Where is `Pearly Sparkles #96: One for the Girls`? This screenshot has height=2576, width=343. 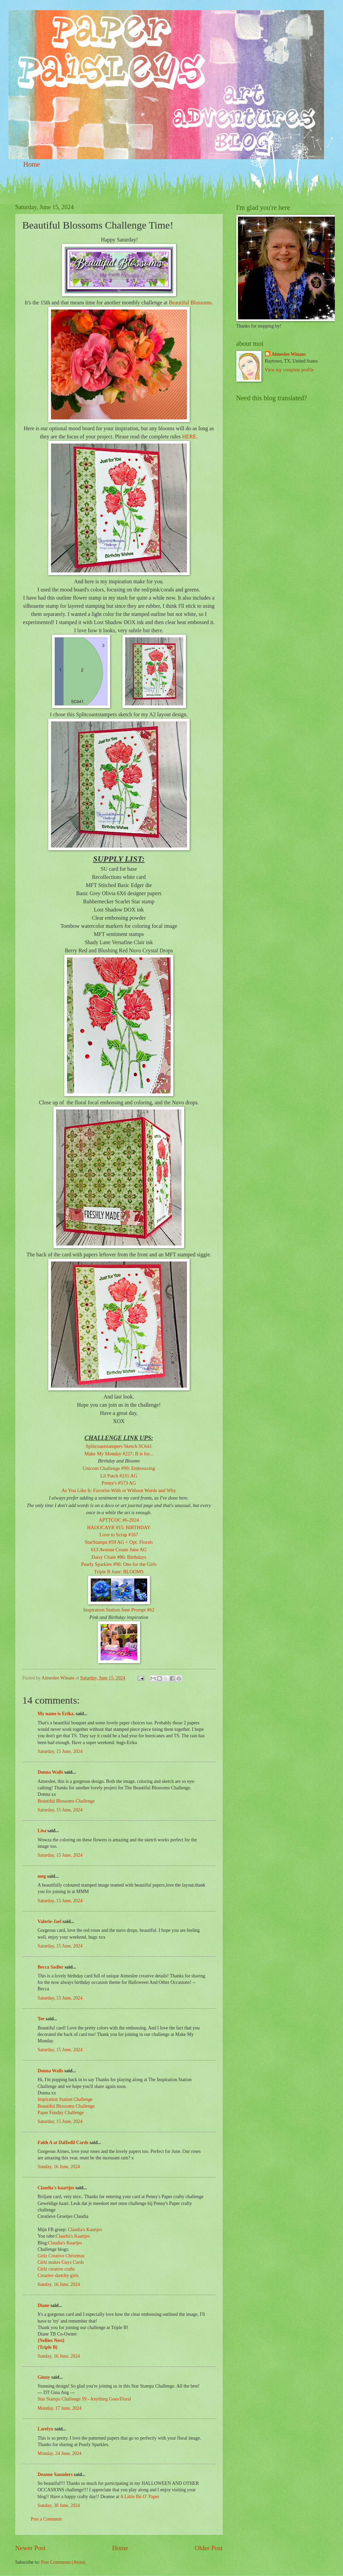
Pearly Sparkles #96: One for the Girls is located at coordinates (118, 1564).